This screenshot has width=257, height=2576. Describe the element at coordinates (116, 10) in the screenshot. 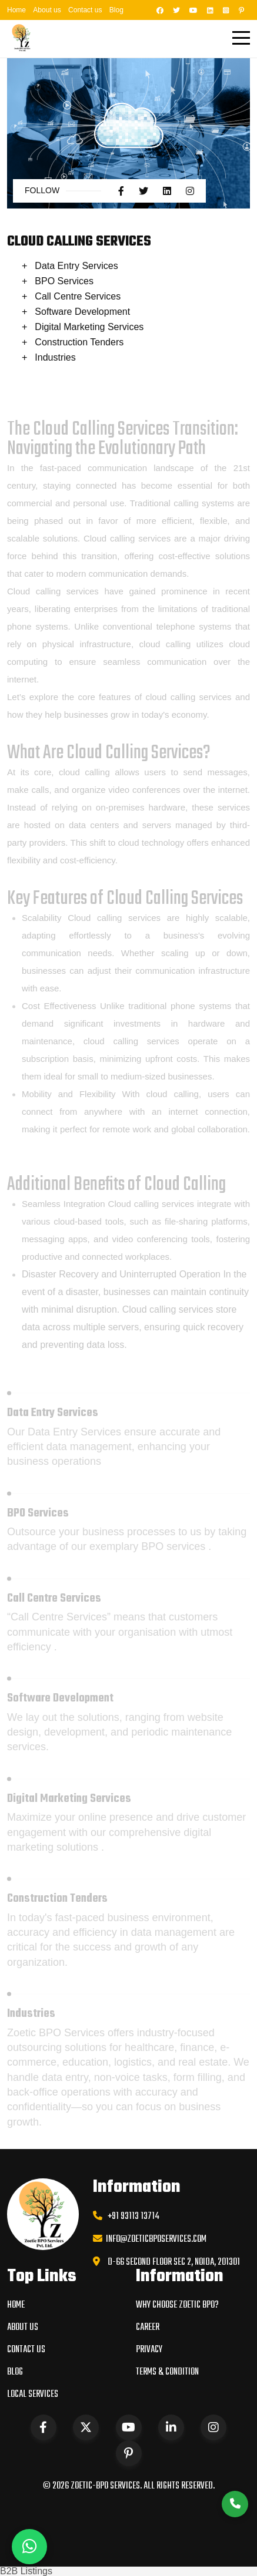

I see `Blog` at that location.